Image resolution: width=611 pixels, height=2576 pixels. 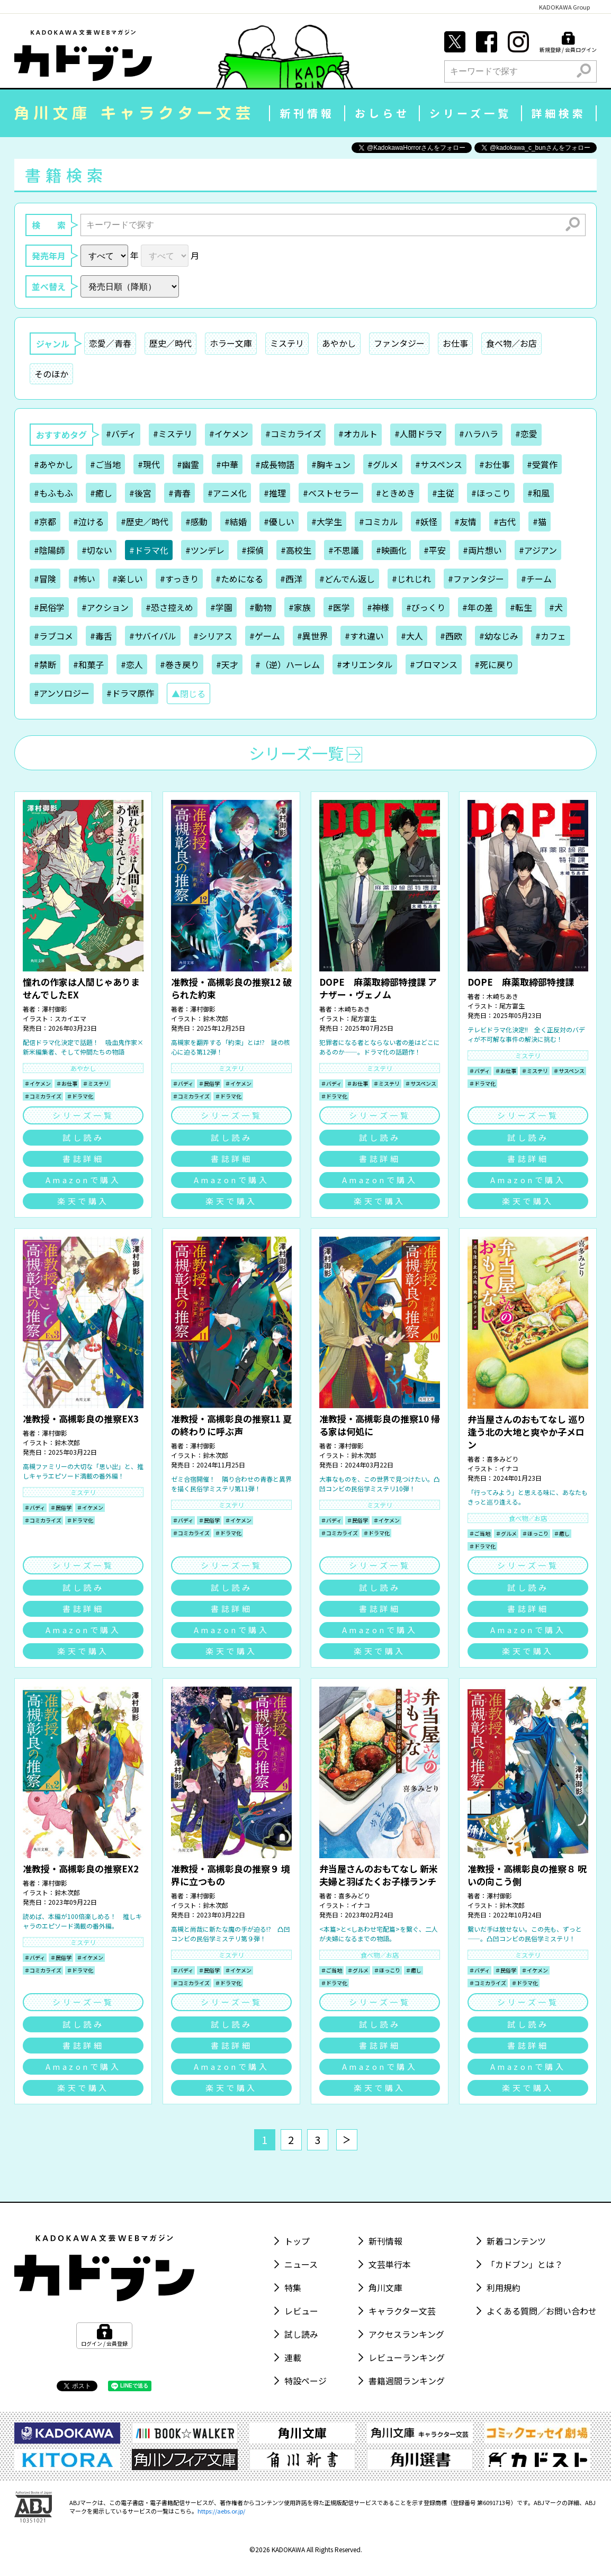 What do you see at coordinates (511, 343) in the screenshot?
I see `食べ物／お店` at bounding box center [511, 343].